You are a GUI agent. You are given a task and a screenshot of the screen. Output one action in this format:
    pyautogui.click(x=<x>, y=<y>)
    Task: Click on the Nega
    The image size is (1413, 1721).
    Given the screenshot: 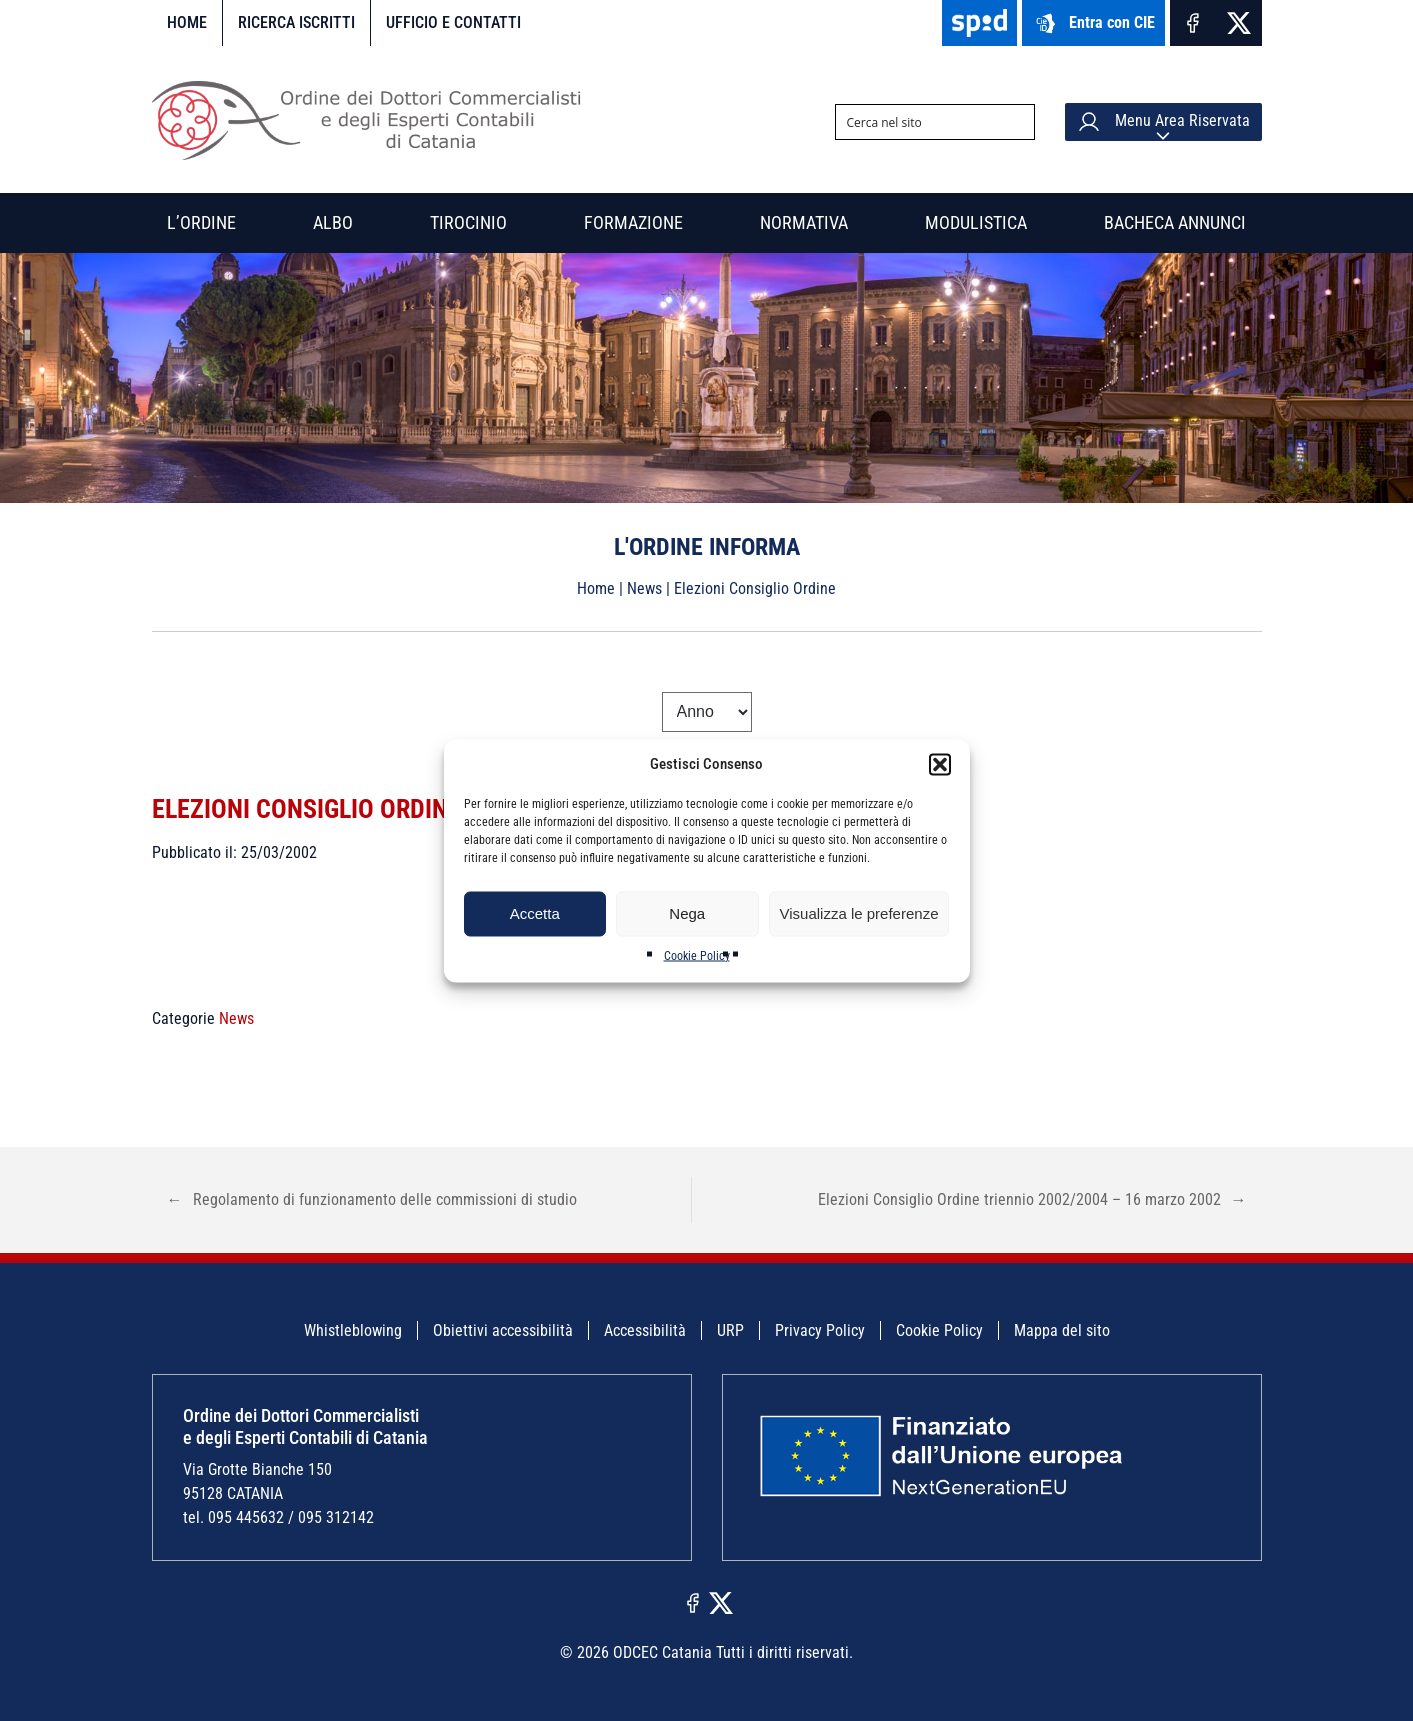 What is the action you would take?
    pyautogui.click(x=687, y=913)
    